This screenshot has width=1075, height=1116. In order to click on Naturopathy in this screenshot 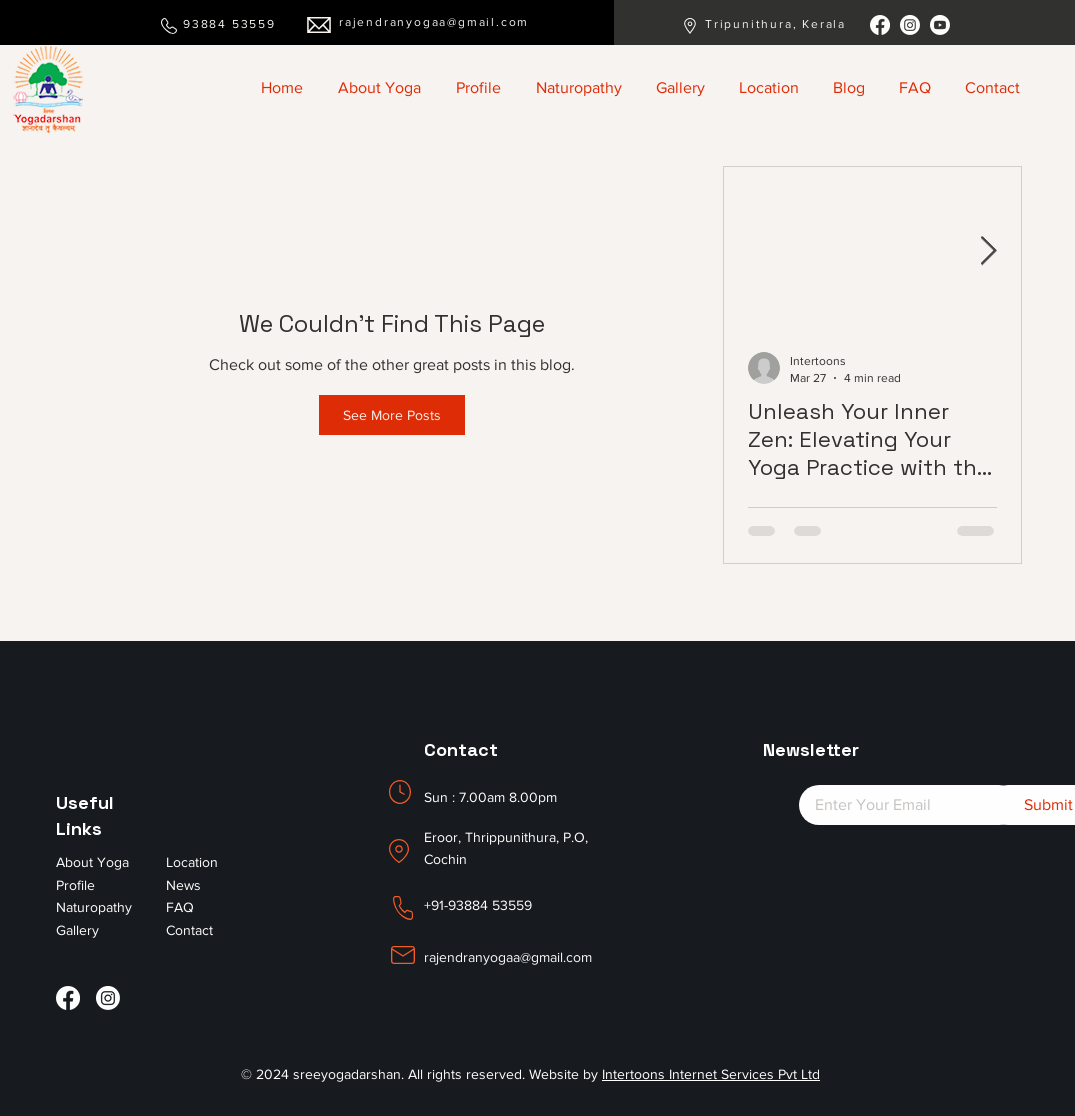, I will do `click(94, 907)`.